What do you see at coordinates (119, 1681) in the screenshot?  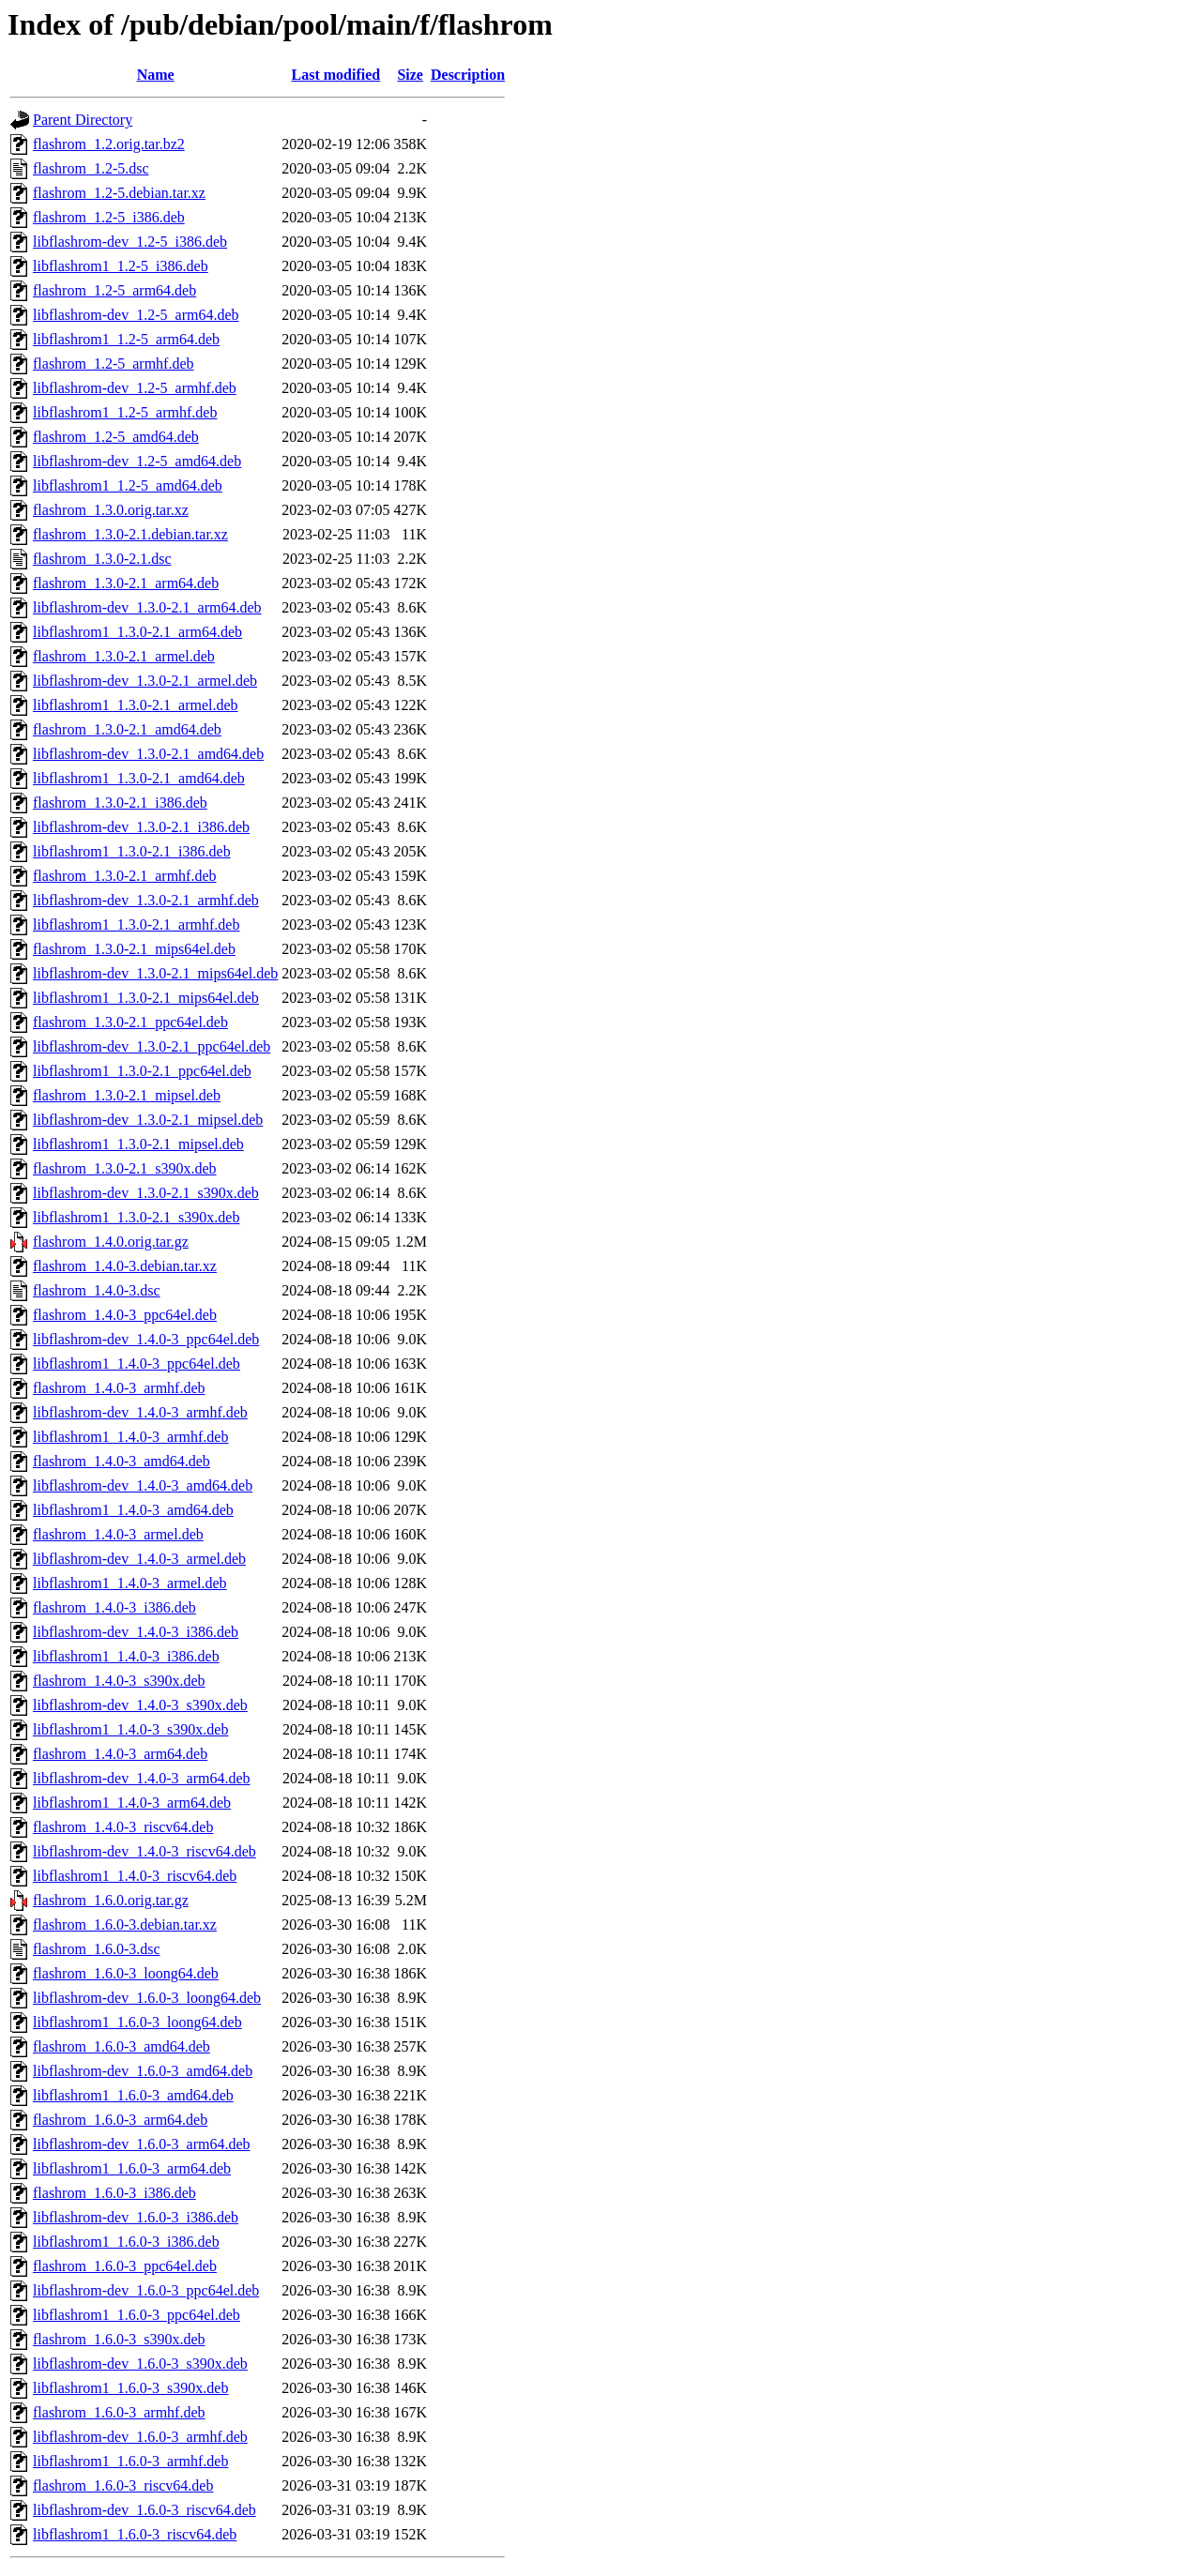 I see `flashrom_1.4.0-3_s390x.deb` at bounding box center [119, 1681].